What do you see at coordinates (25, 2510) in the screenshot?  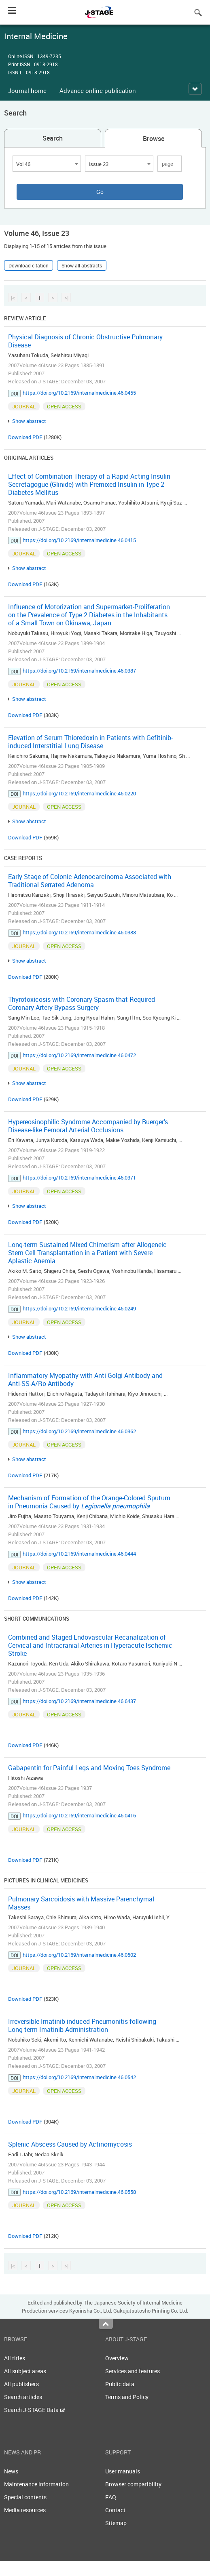 I see `Media resources` at bounding box center [25, 2510].